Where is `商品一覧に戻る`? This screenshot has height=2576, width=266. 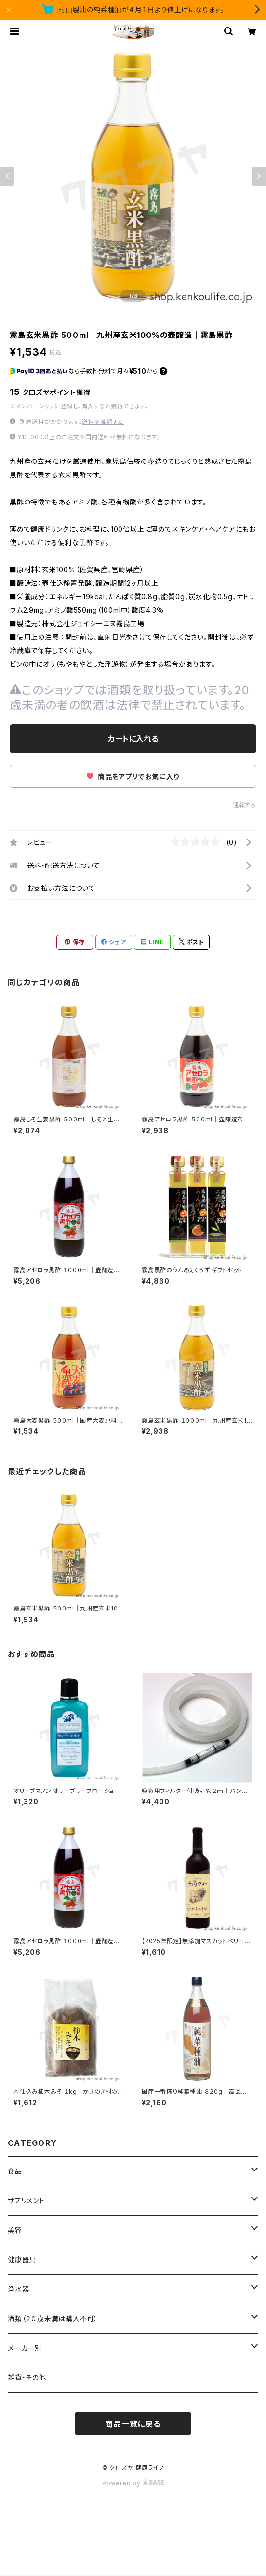 商品一覧に戻る is located at coordinates (133, 2424).